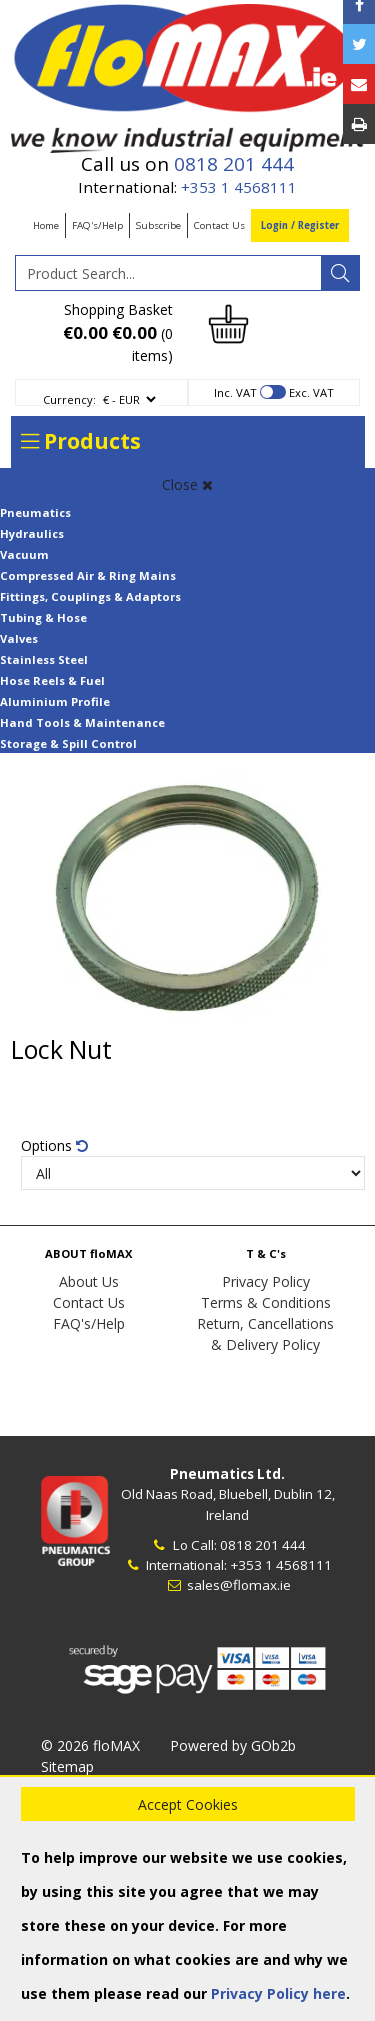 The height and width of the screenshot is (2021, 375). I want to click on sales@flomax.ie, so click(227, 1585).